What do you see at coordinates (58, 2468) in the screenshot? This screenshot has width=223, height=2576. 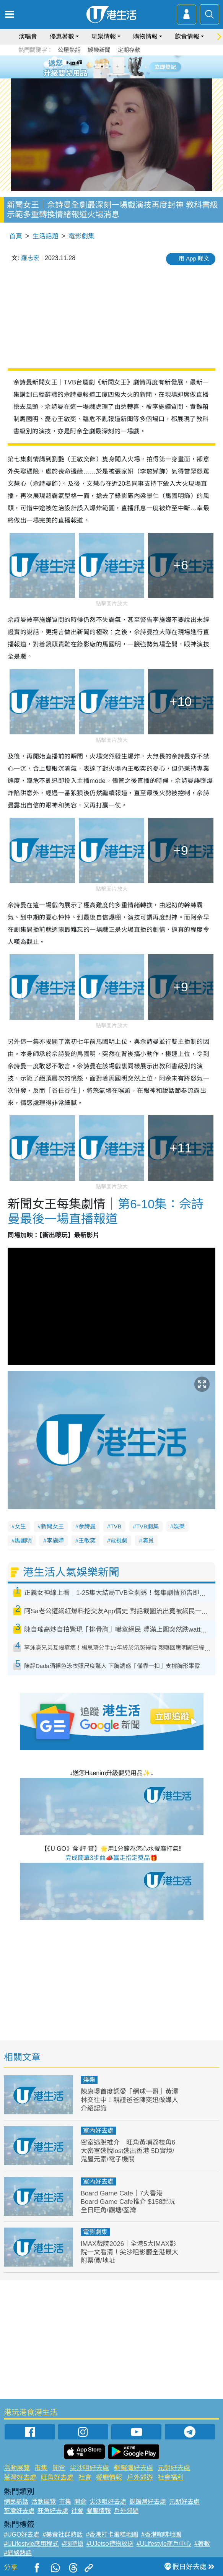 I see `開倉` at bounding box center [58, 2468].